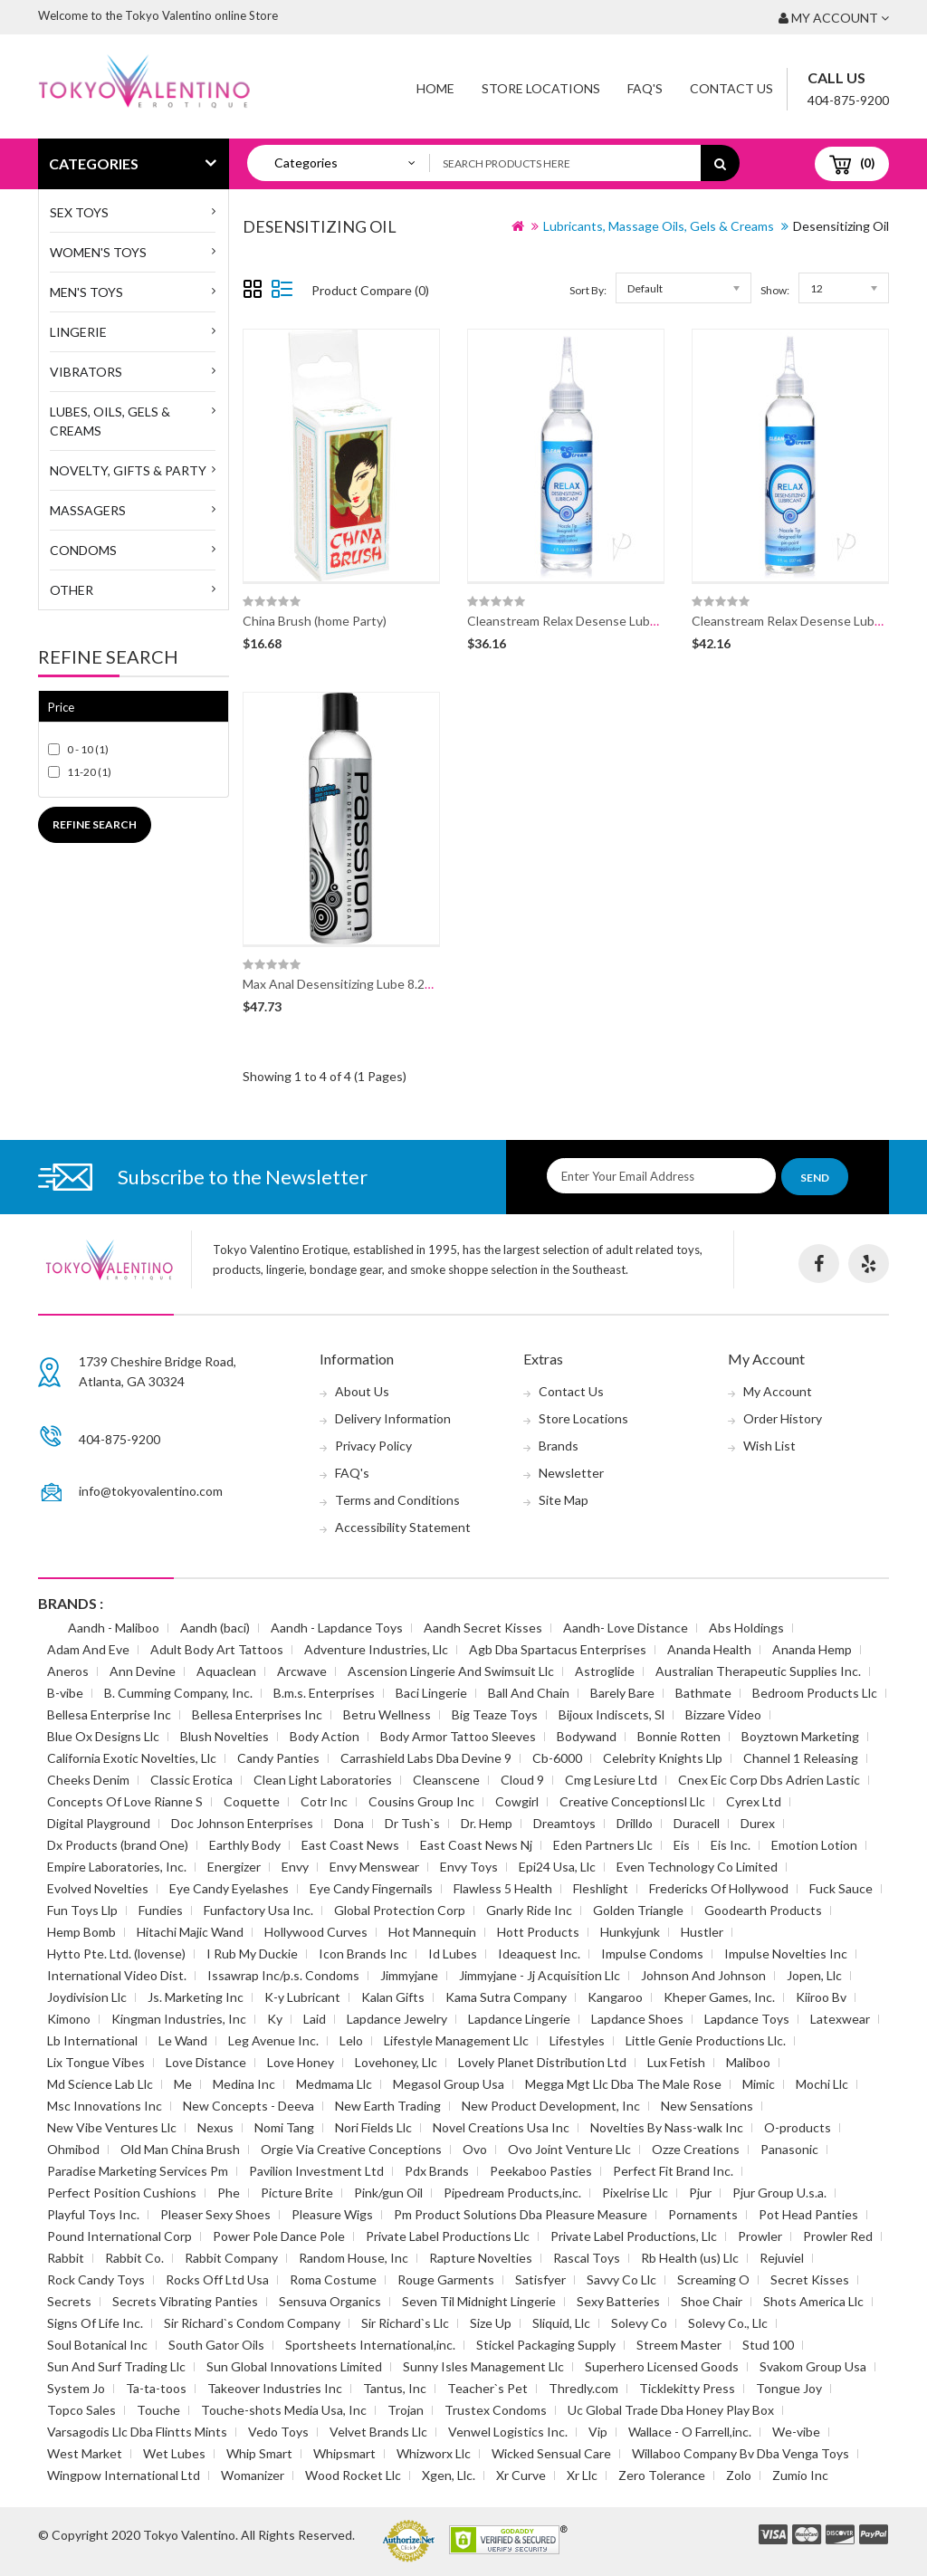 The image size is (927, 2576). What do you see at coordinates (501, 2127) in the screenshot?
I see `Novel Creations Usa Inc` at bounding box center [501, 2127].